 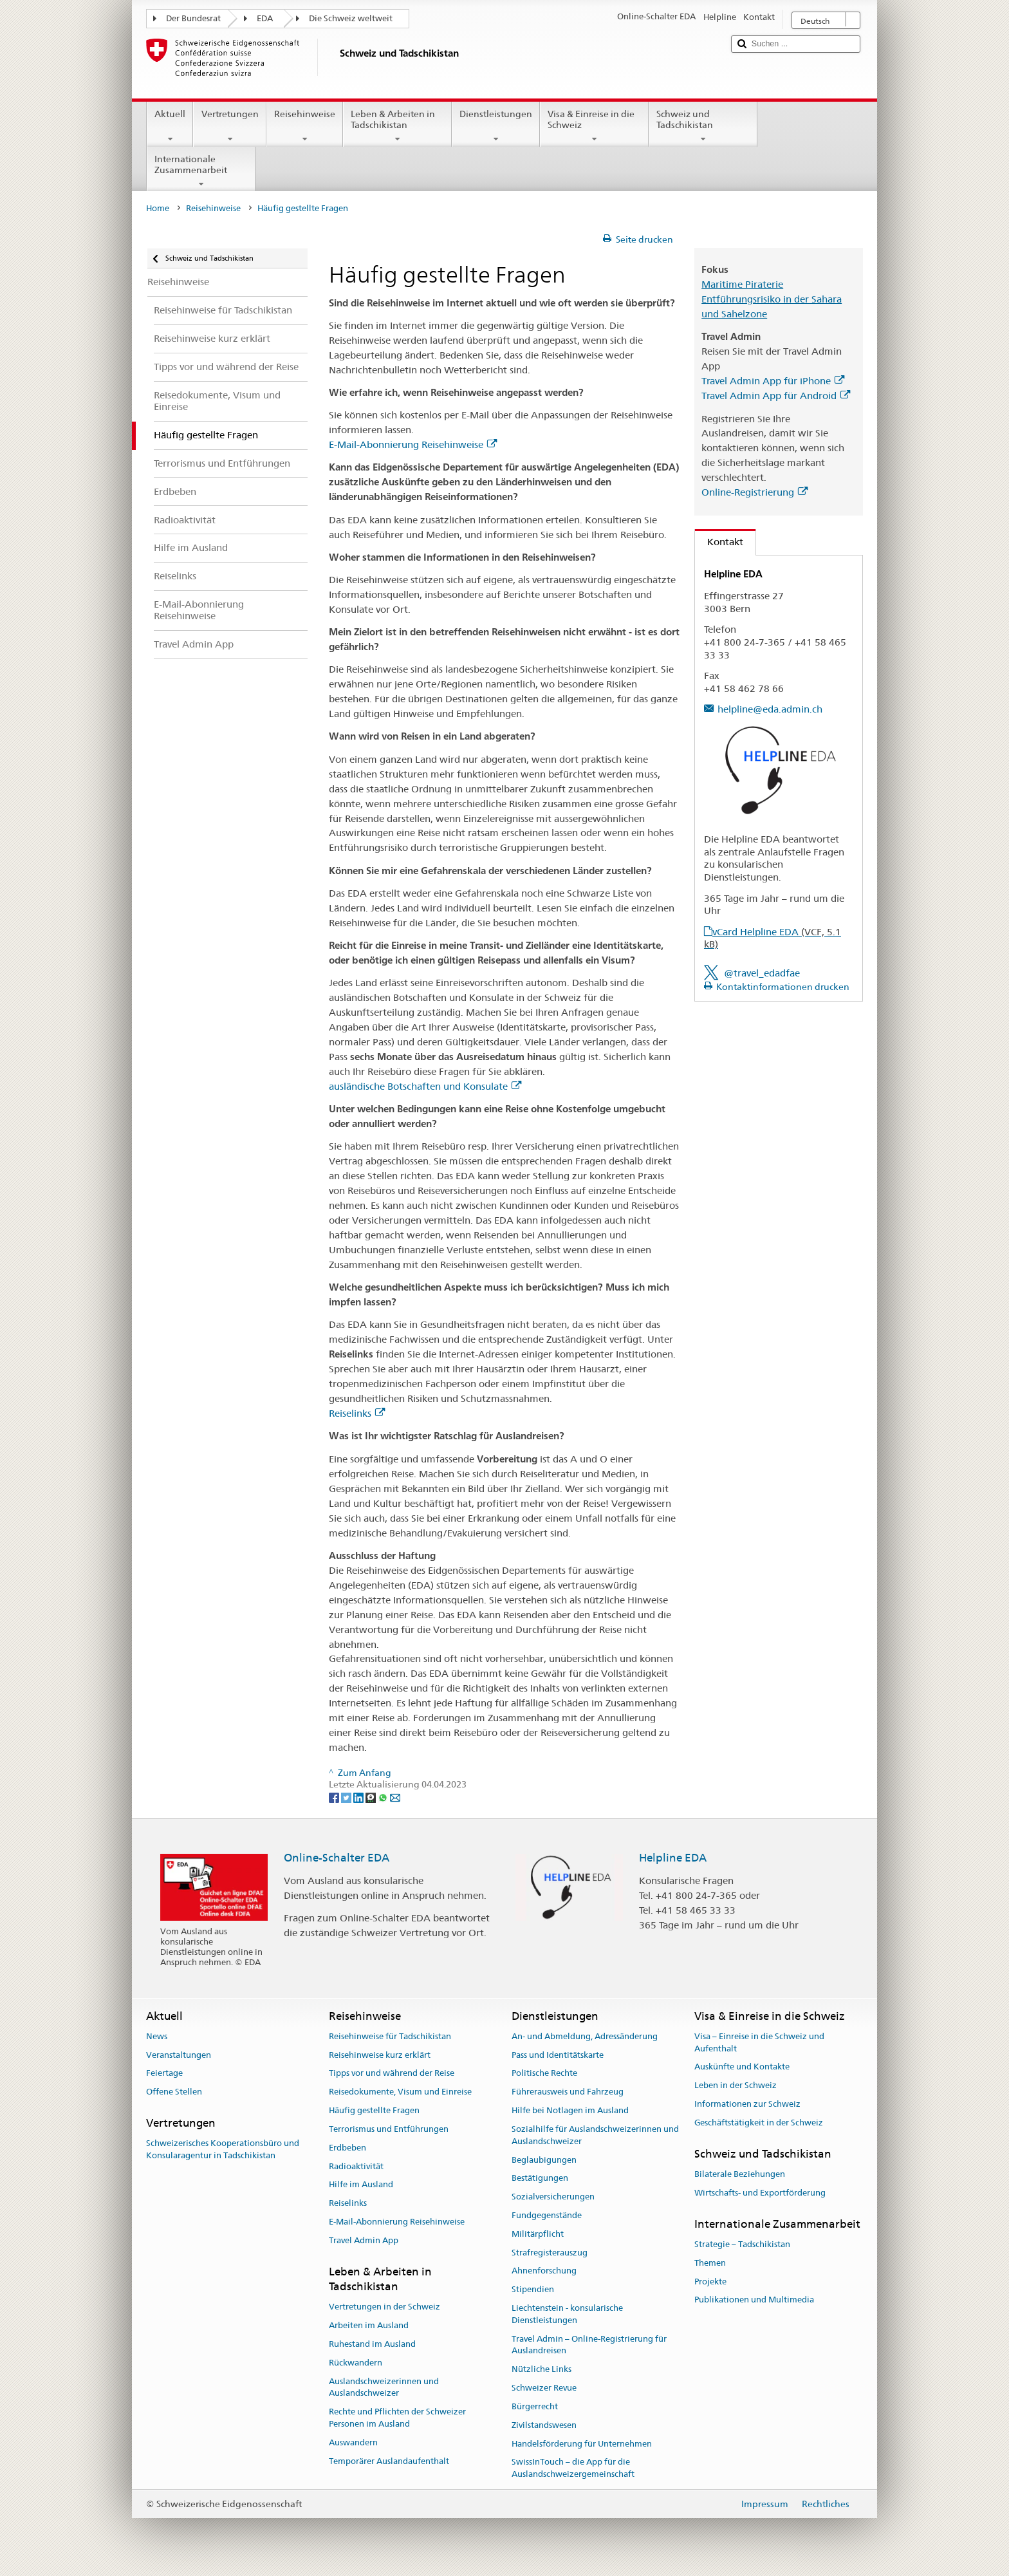 What do you see at coordinates (535, 2406) in the screenshot?
I see `Bürgerrecht` at bounding box center [535, 2406].